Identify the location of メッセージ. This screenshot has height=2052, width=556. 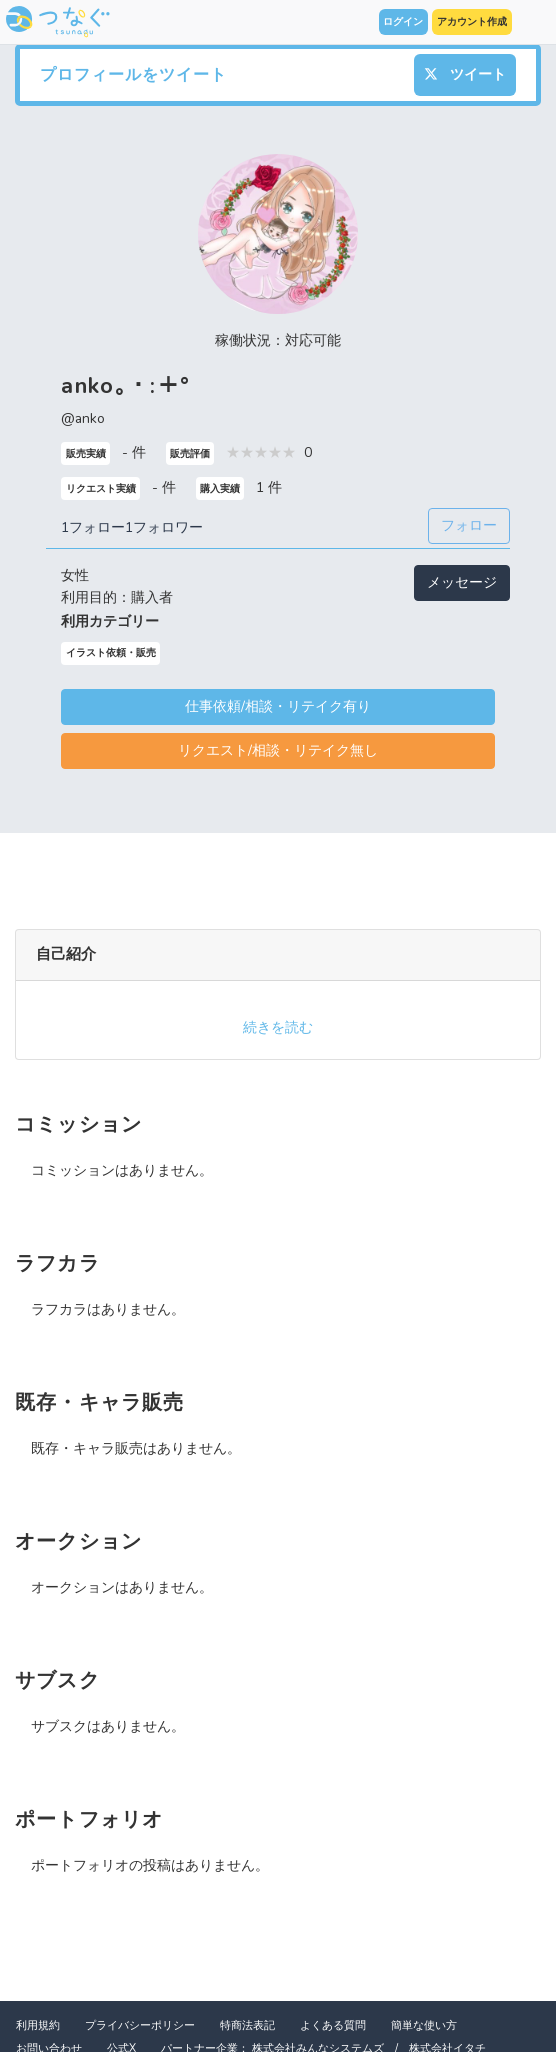
(462, 582).